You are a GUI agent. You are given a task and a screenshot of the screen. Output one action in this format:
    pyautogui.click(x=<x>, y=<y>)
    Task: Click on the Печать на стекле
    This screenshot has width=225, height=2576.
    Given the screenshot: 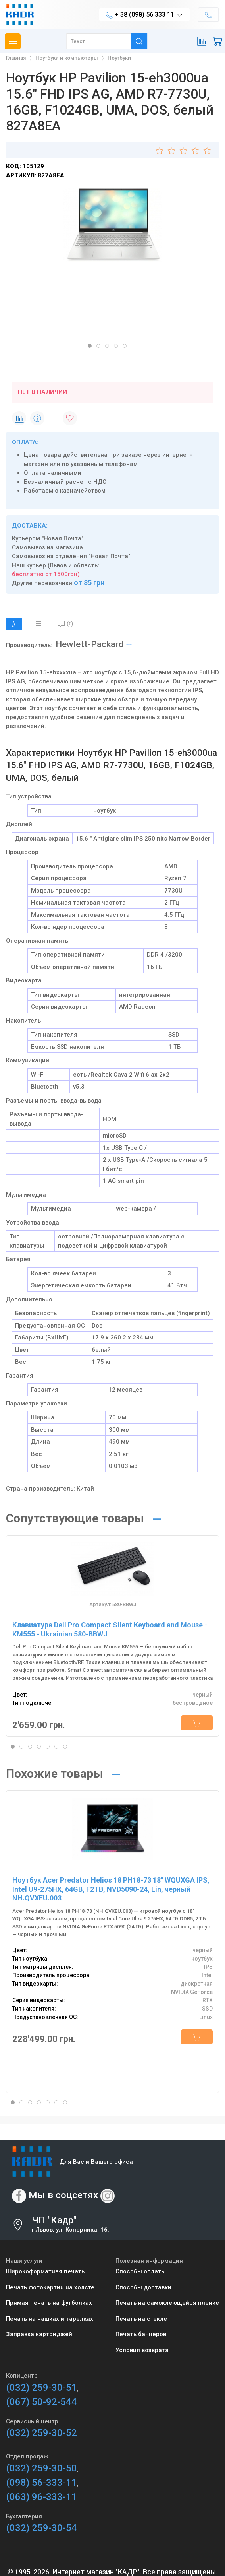 What is the action you would take?
    pyautogui.click(x=141, y=2318)
    